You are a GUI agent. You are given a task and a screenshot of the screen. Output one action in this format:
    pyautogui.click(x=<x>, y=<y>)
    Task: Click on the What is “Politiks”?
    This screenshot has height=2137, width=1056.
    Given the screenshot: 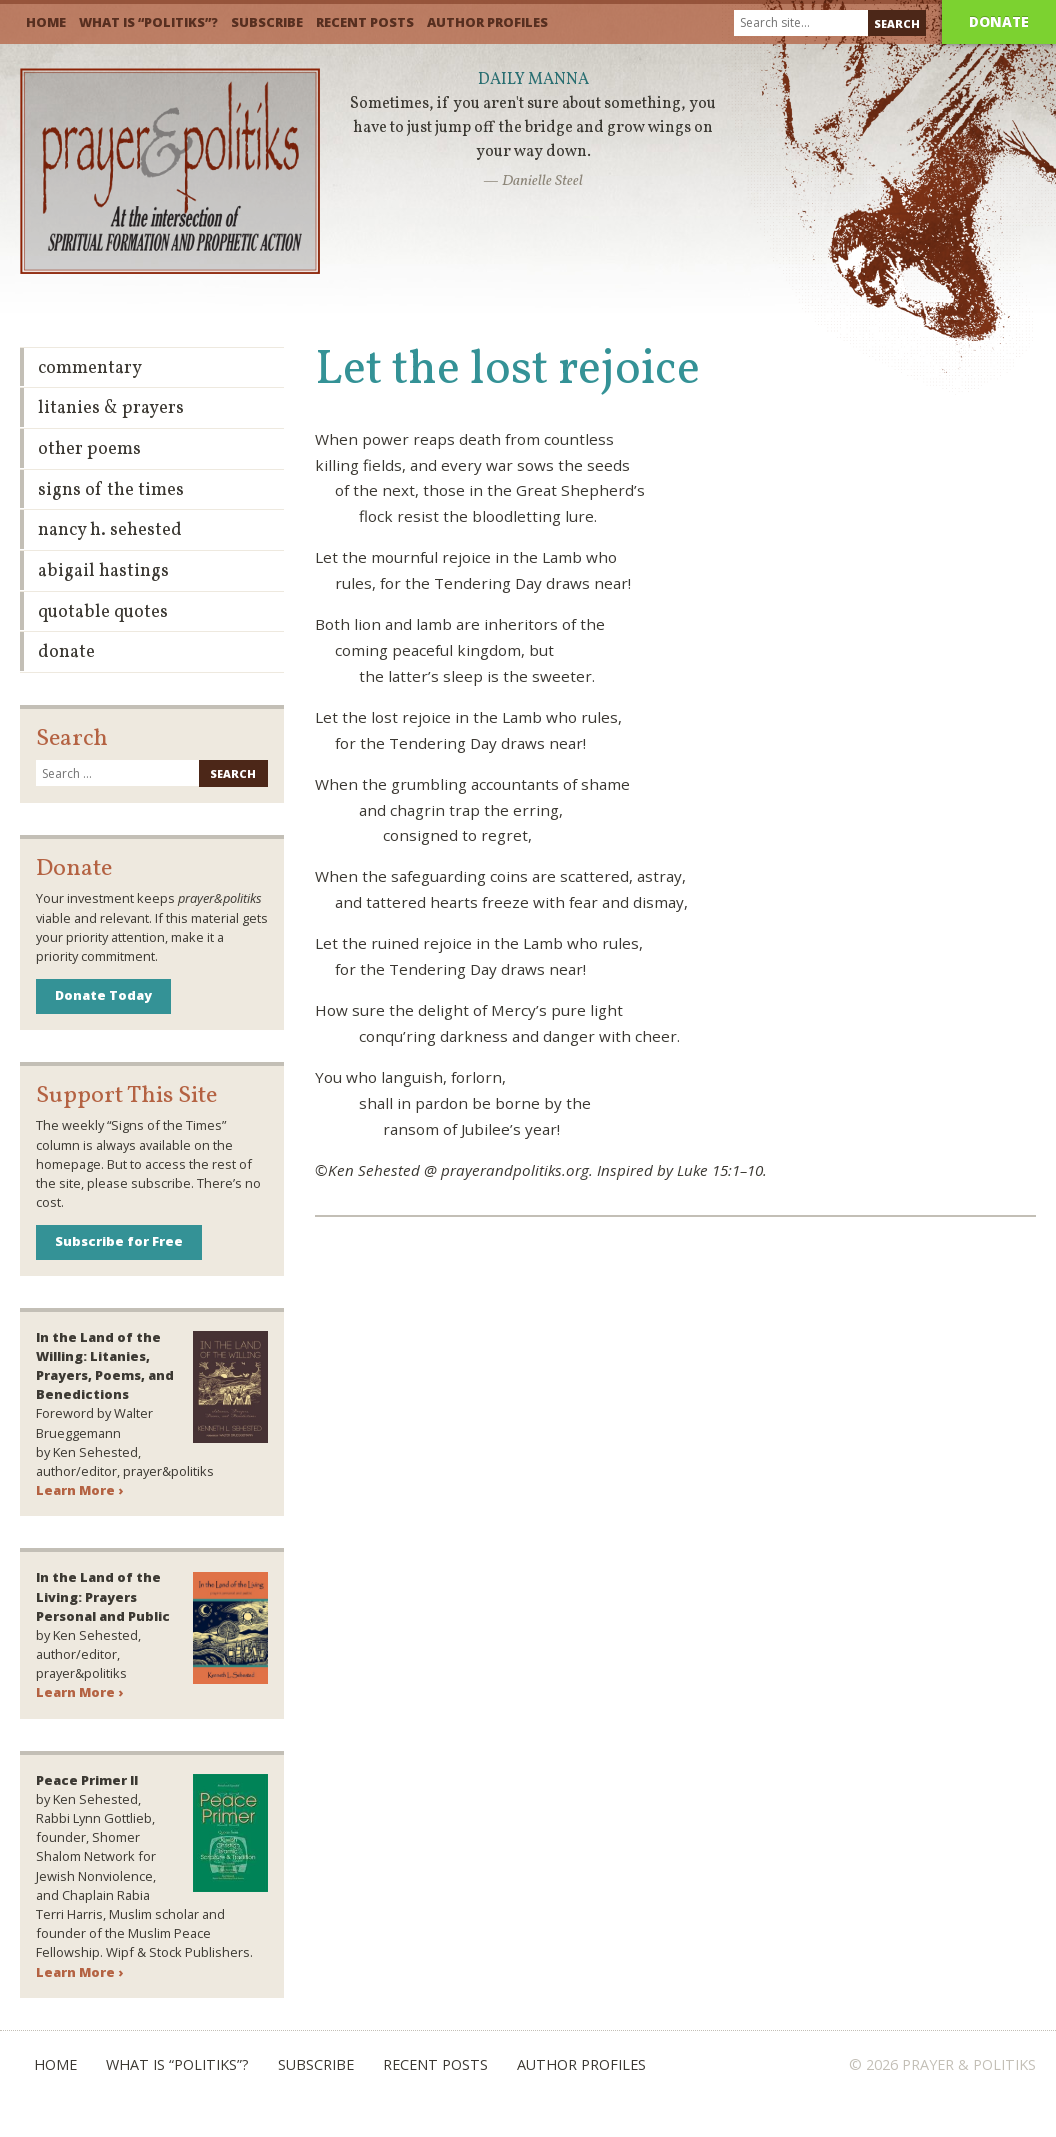 What is the action you would take?
    pyautogui.click(x=148, y=22)
    